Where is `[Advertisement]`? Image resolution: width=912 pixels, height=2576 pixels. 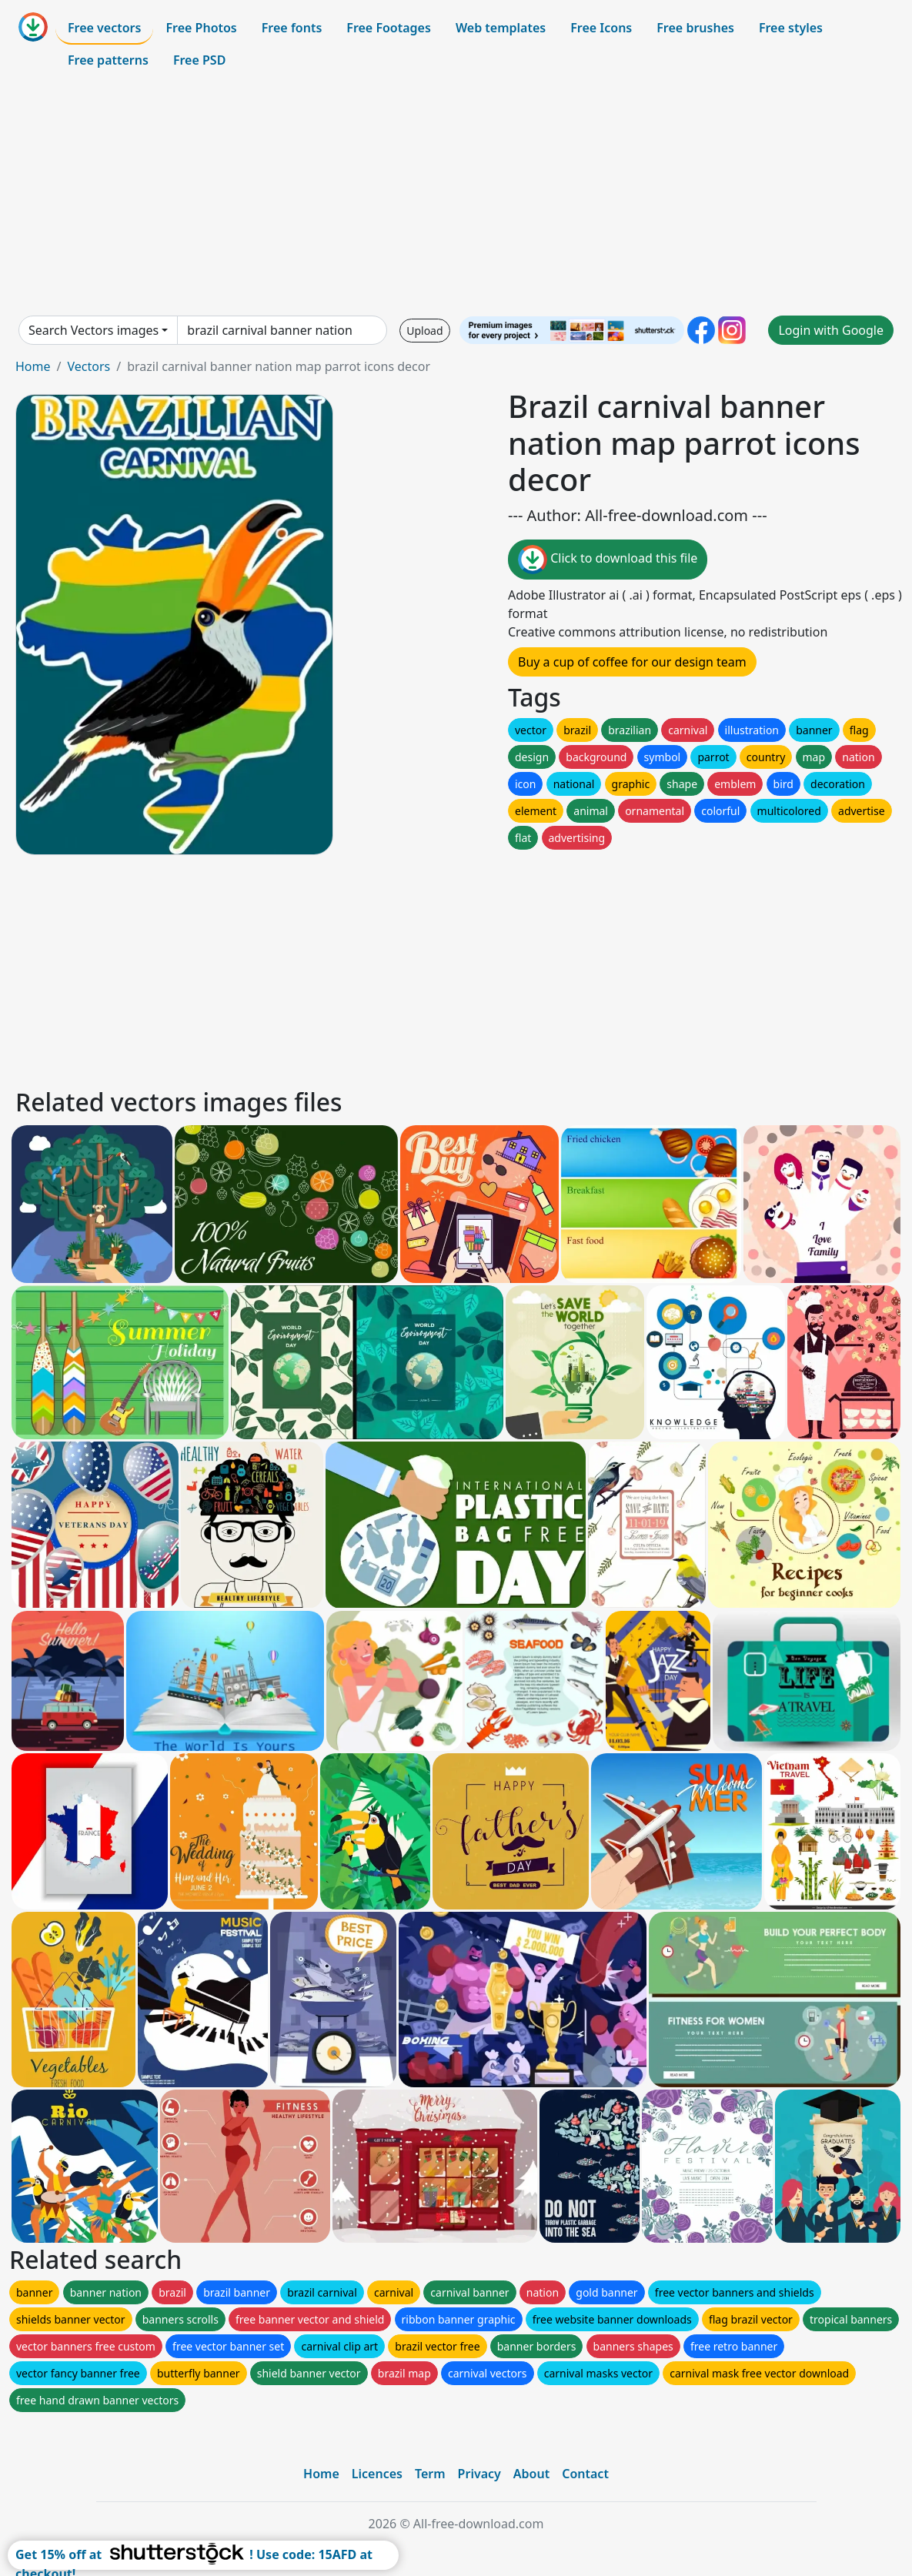
[Advertisement] is located at coordinates (456, 195).